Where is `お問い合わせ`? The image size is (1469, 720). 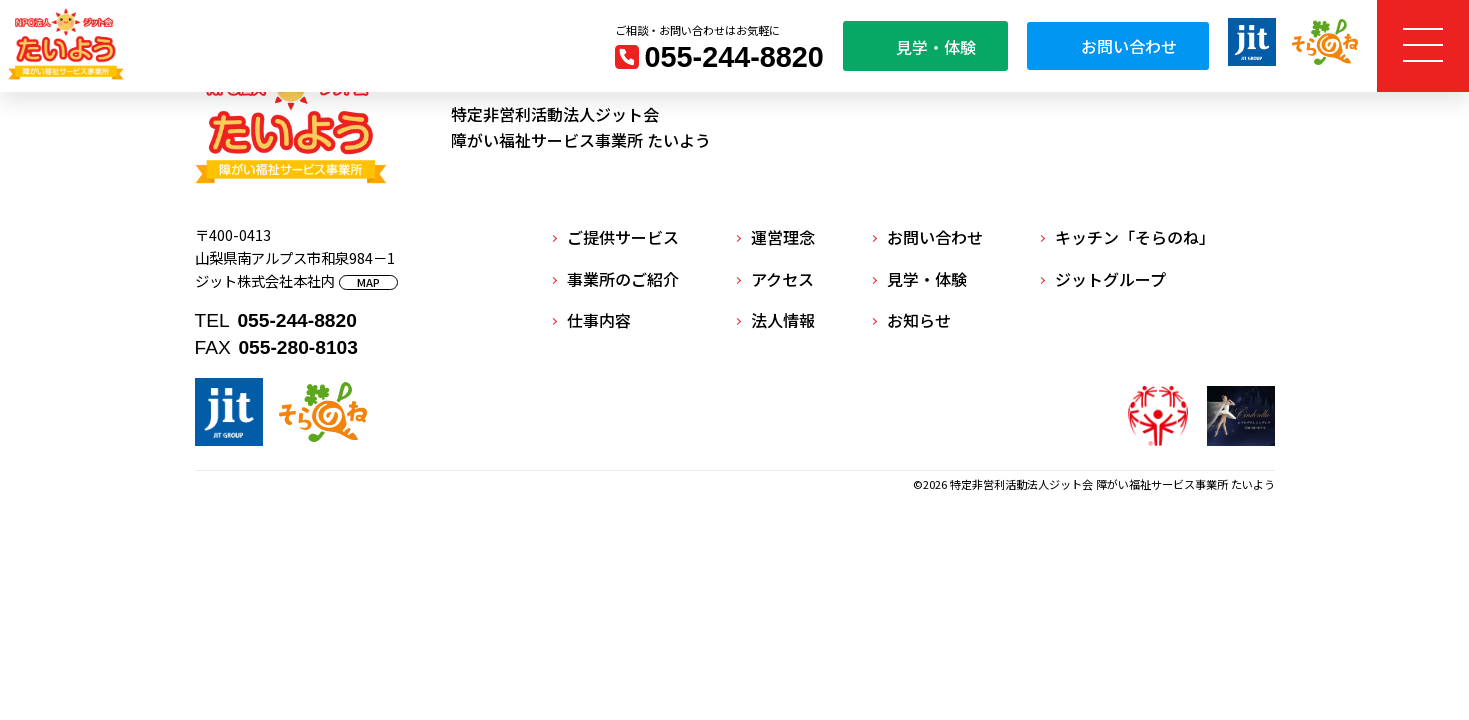 お問い合わせ is located at coordinates (1117, 46).